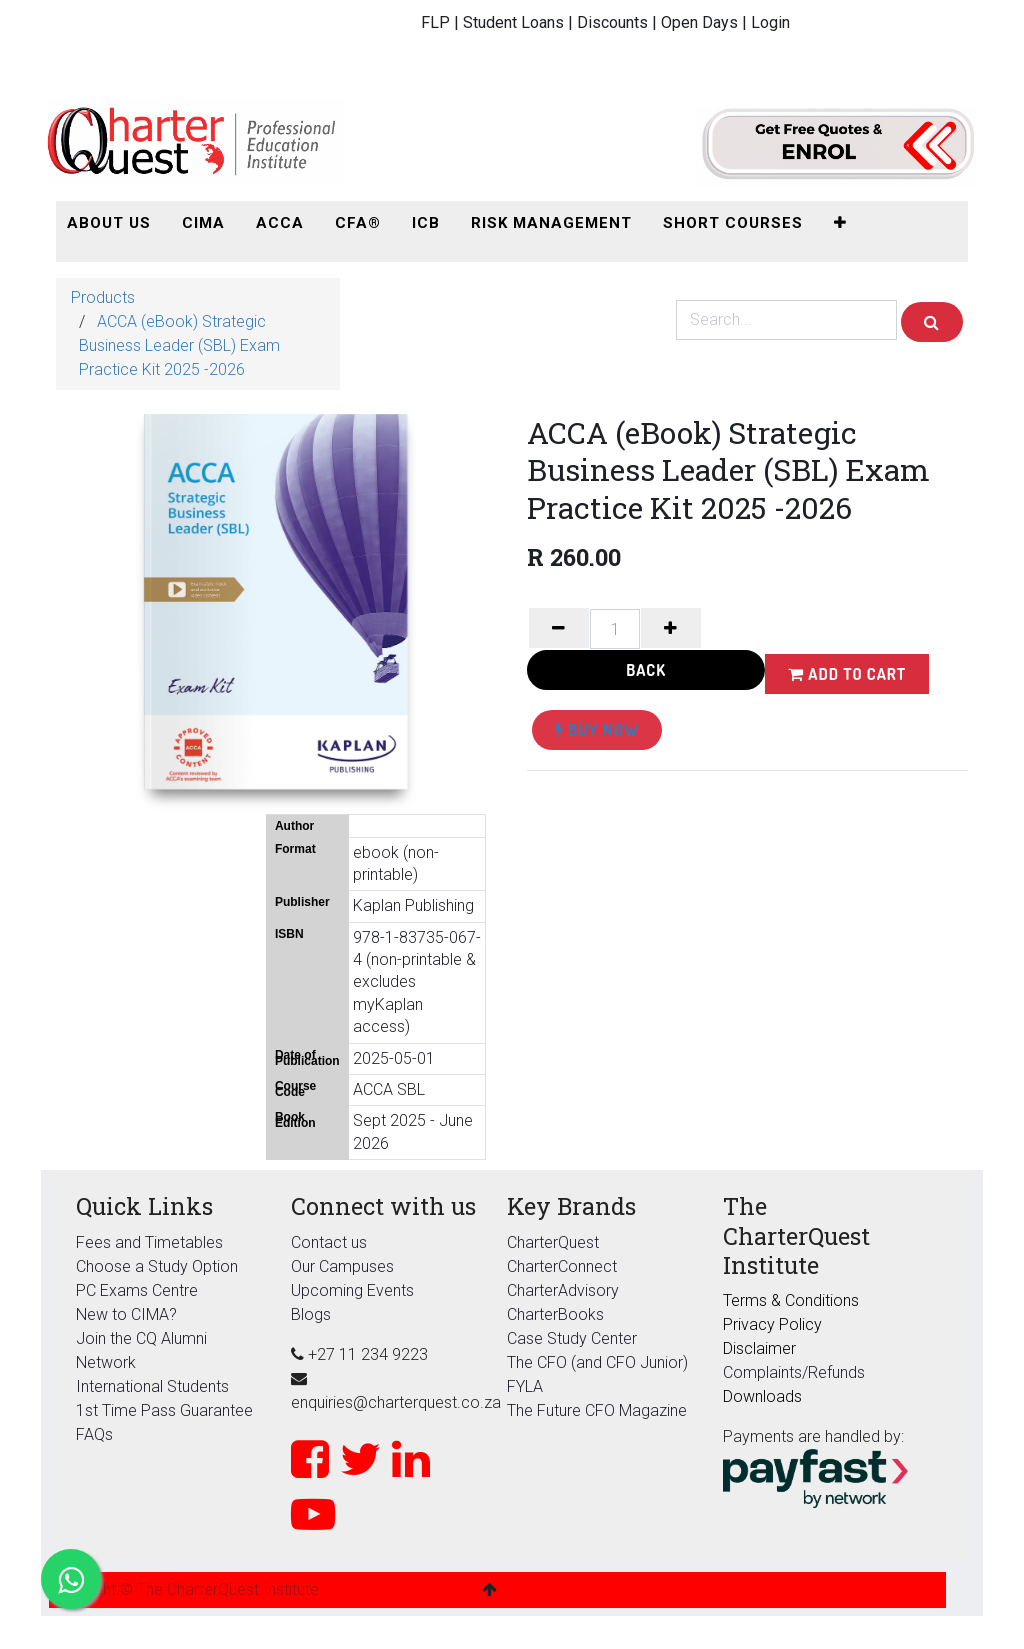 This screenshot has width=1024, height=1649. I want to click on CharterQuest, so click(553, 1242).